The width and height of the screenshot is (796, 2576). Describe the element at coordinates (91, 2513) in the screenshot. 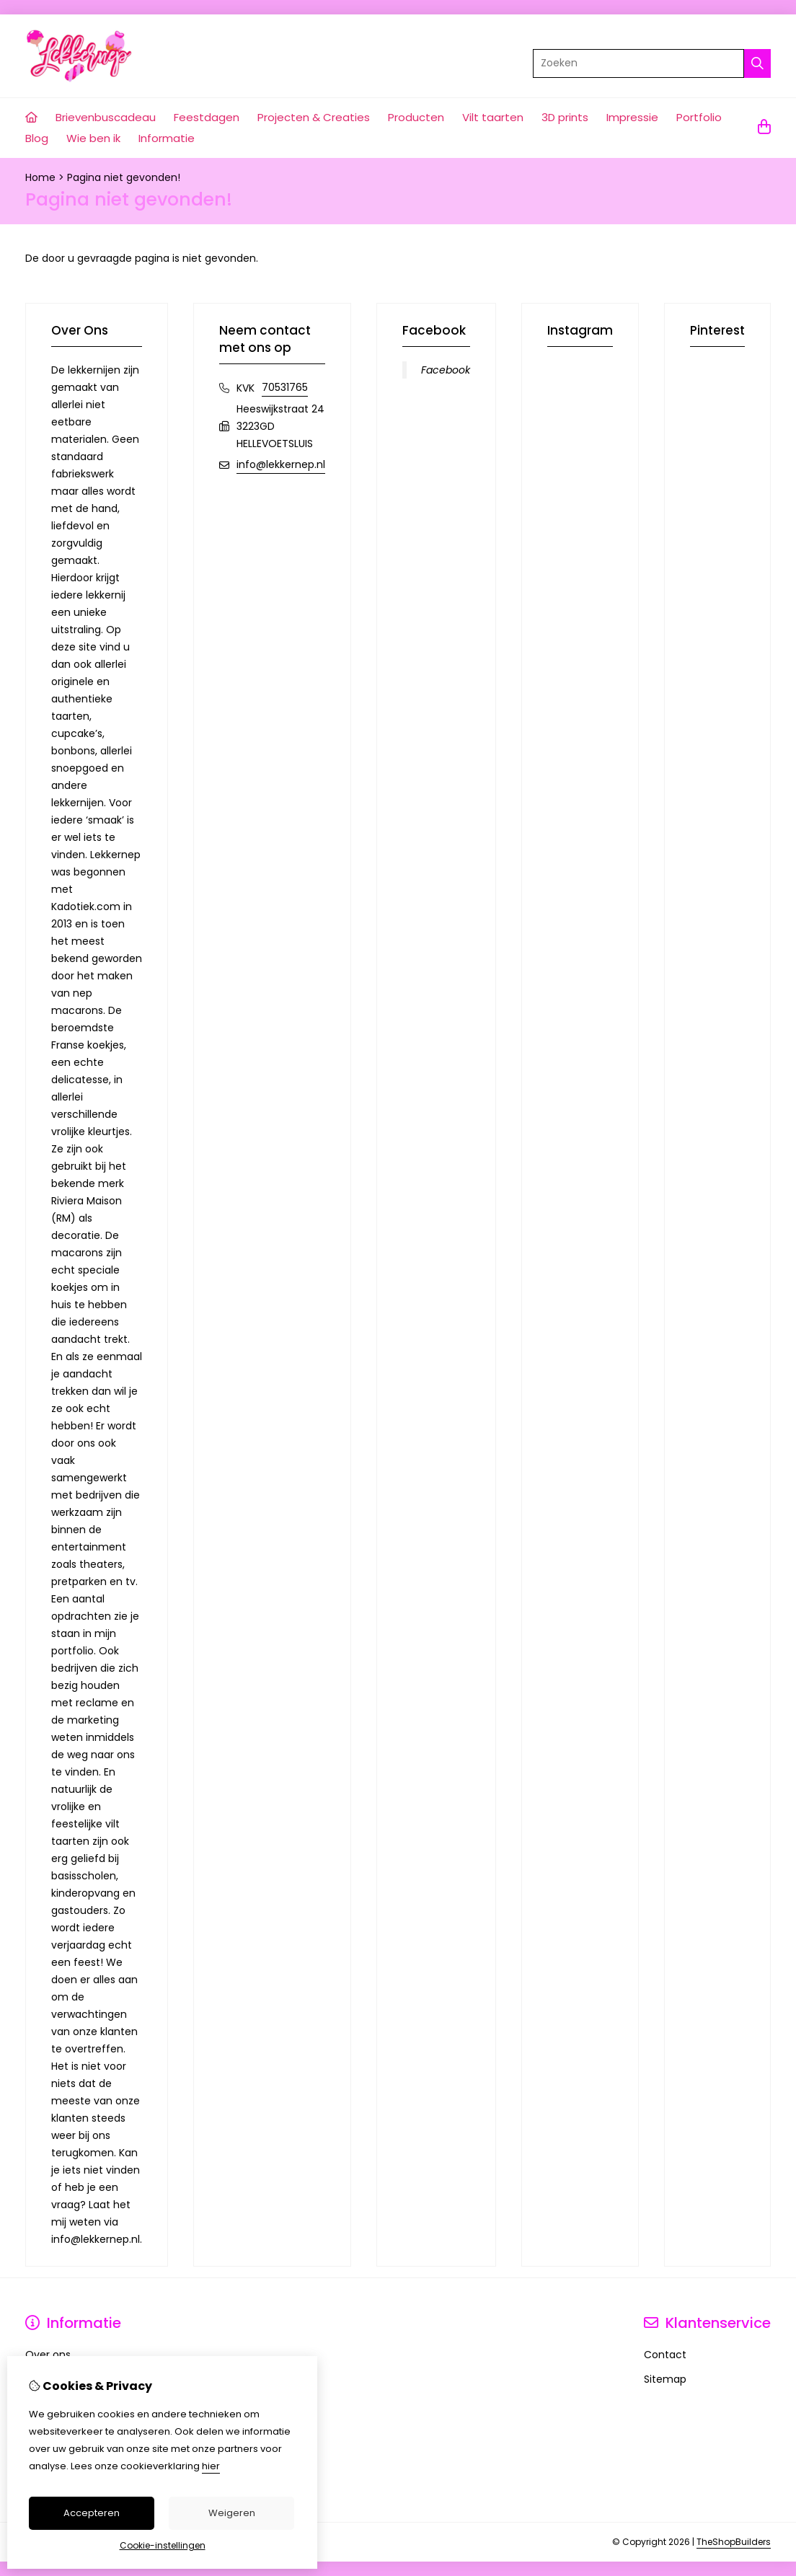

I see `Accepteren` at that location.